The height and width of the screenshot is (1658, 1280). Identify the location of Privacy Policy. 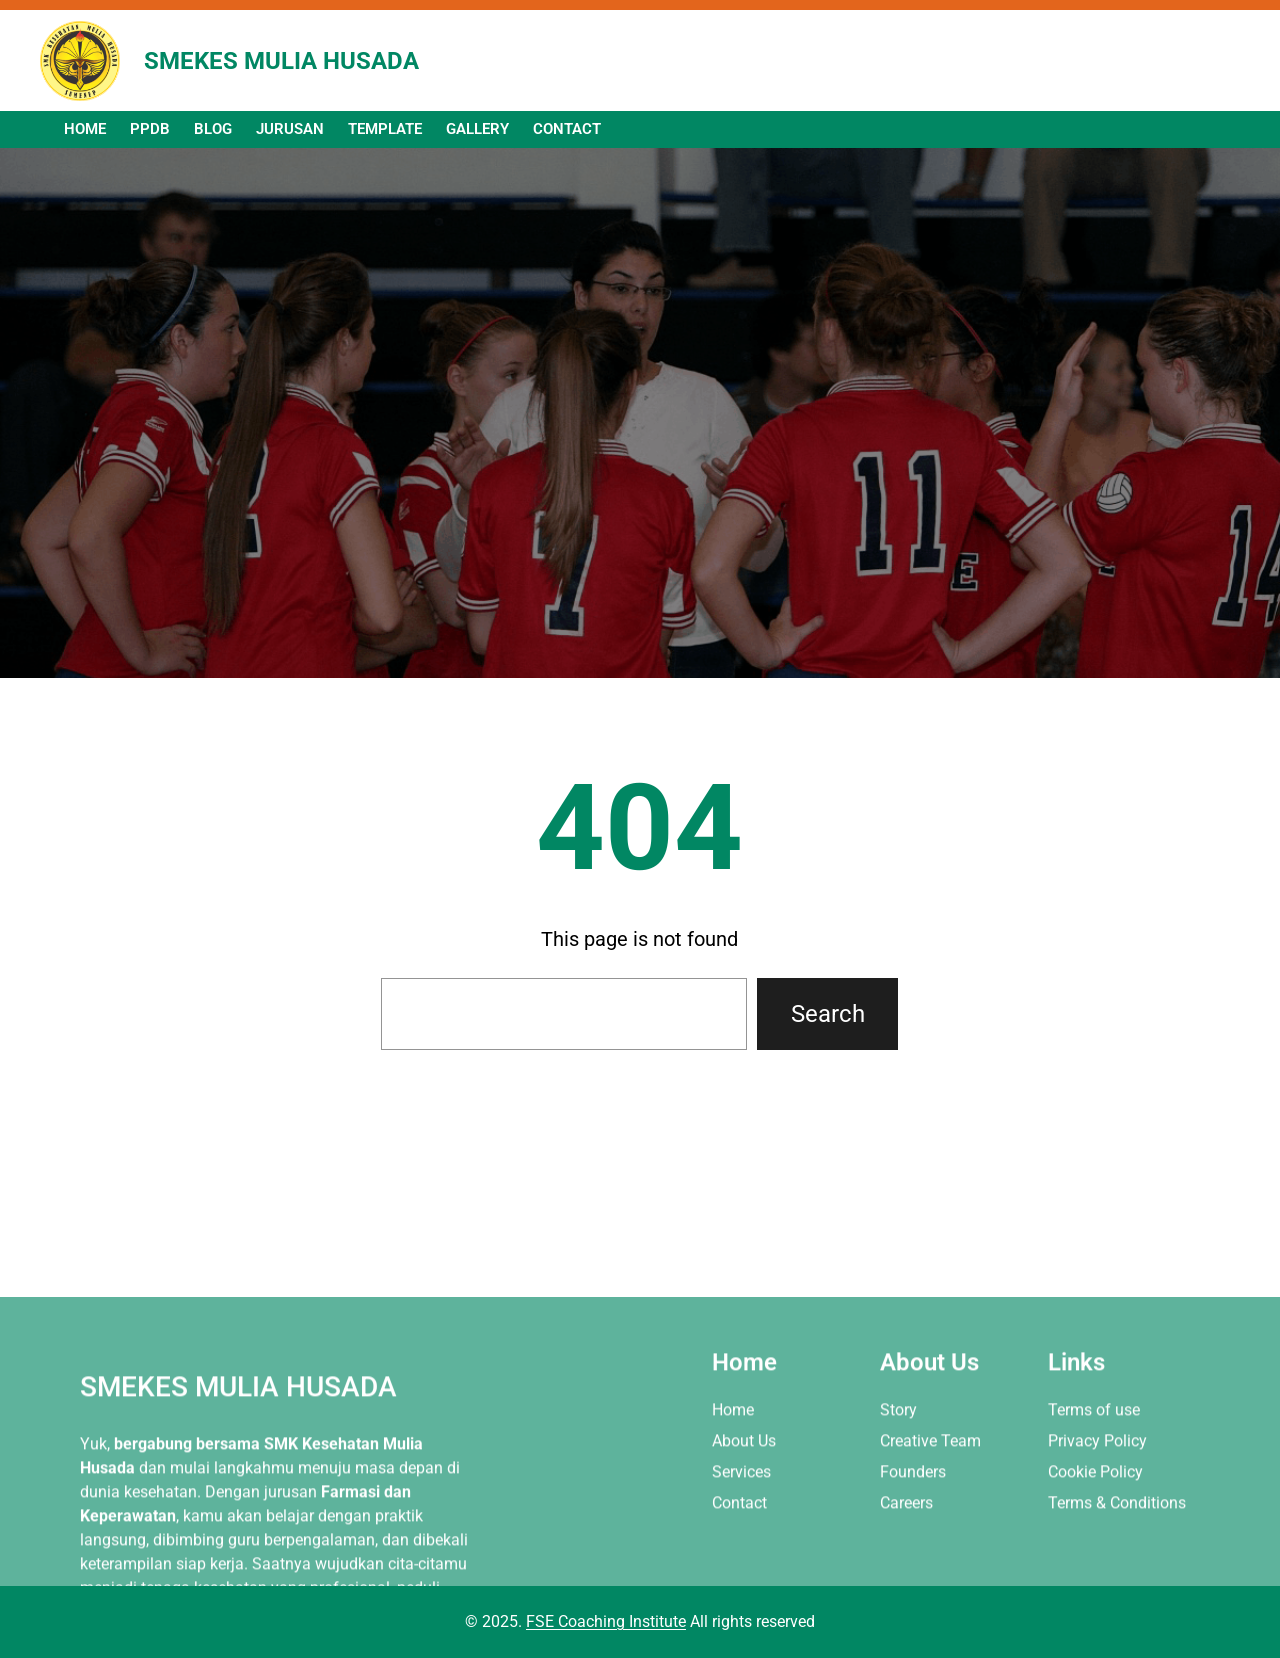
(1097, 1495).